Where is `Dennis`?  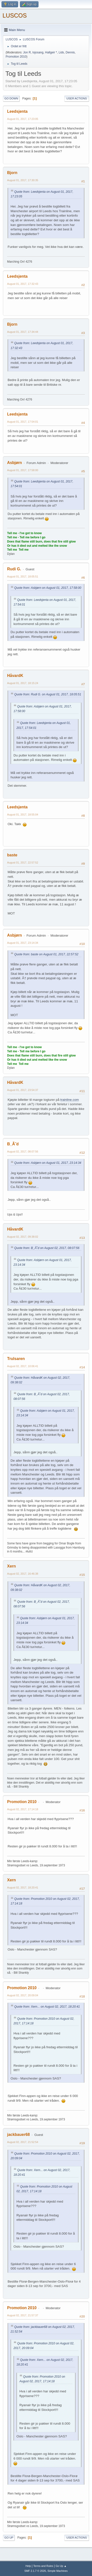 Dennis is located at coordinates (70, 52).